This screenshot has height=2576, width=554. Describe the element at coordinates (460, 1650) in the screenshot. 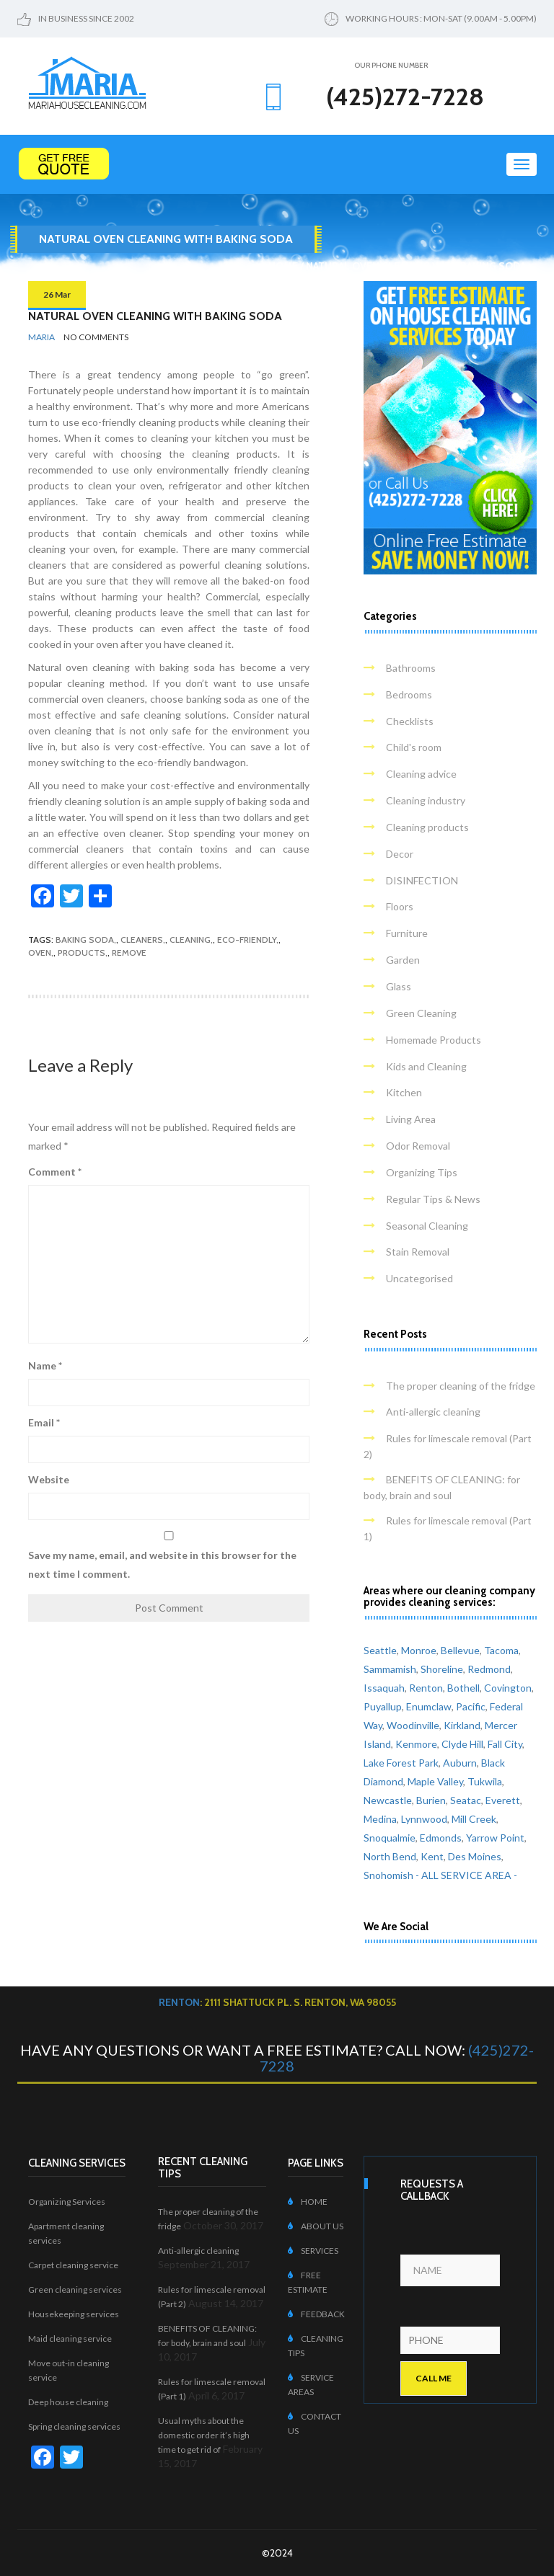

I see `Bellevue` at that location.